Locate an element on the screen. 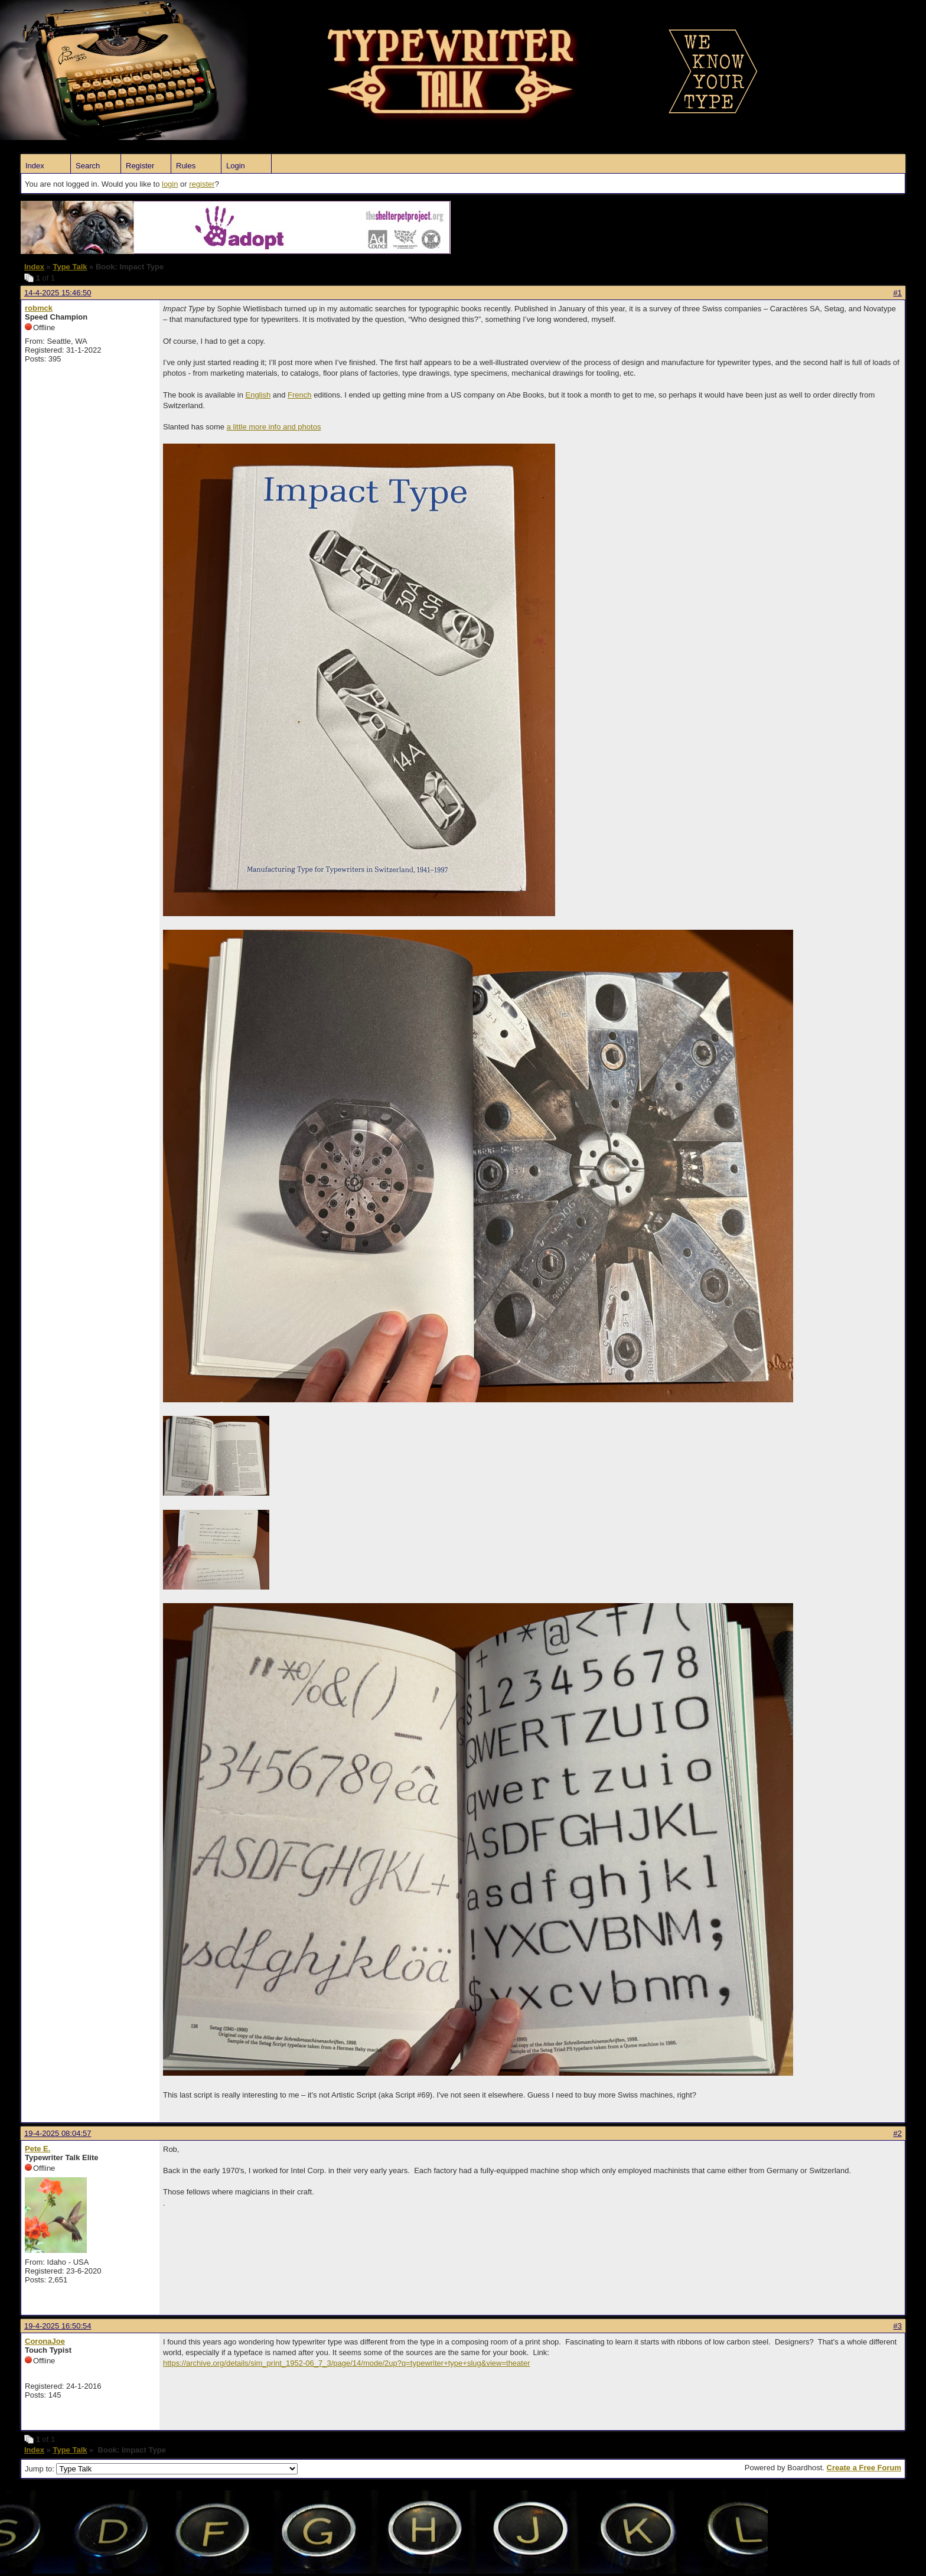 The image size is (926, 2576). 19-4-2025 16:50:54 is located at coordinates (57, 2325).